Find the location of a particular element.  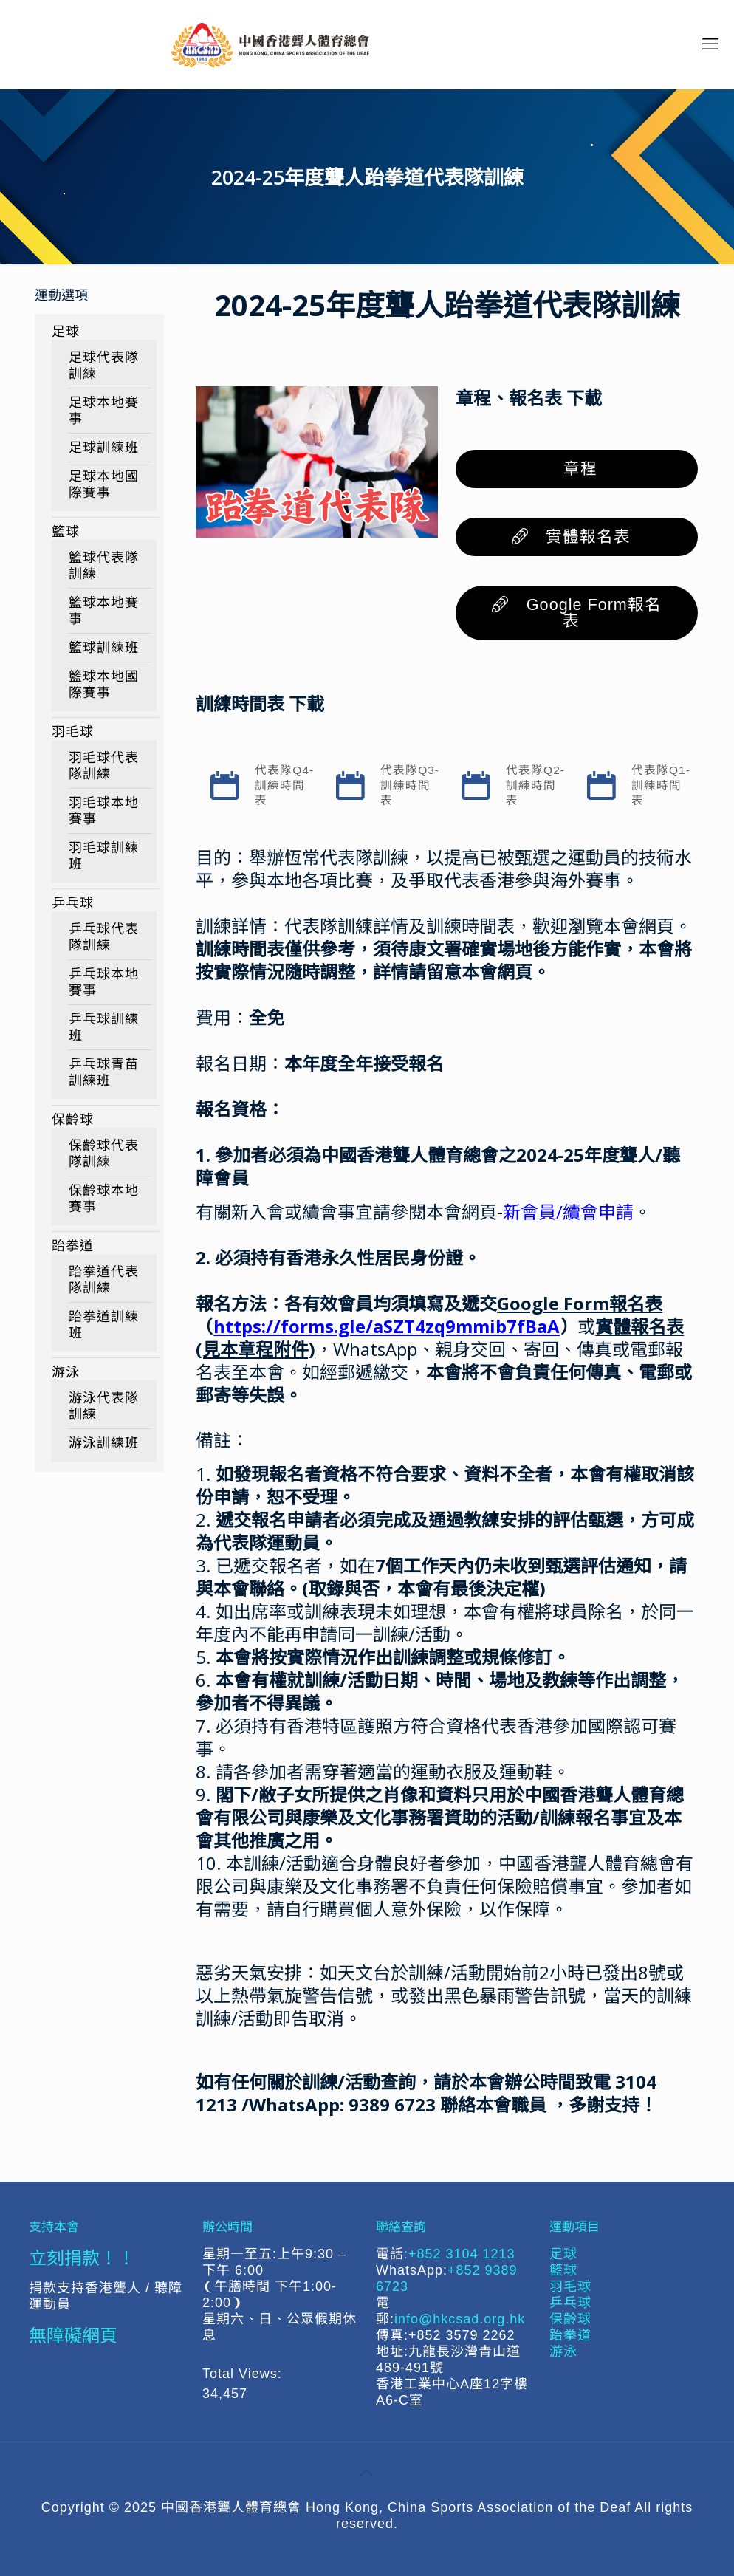

足球代表隊訓練 is located at coordinates (104, 365).